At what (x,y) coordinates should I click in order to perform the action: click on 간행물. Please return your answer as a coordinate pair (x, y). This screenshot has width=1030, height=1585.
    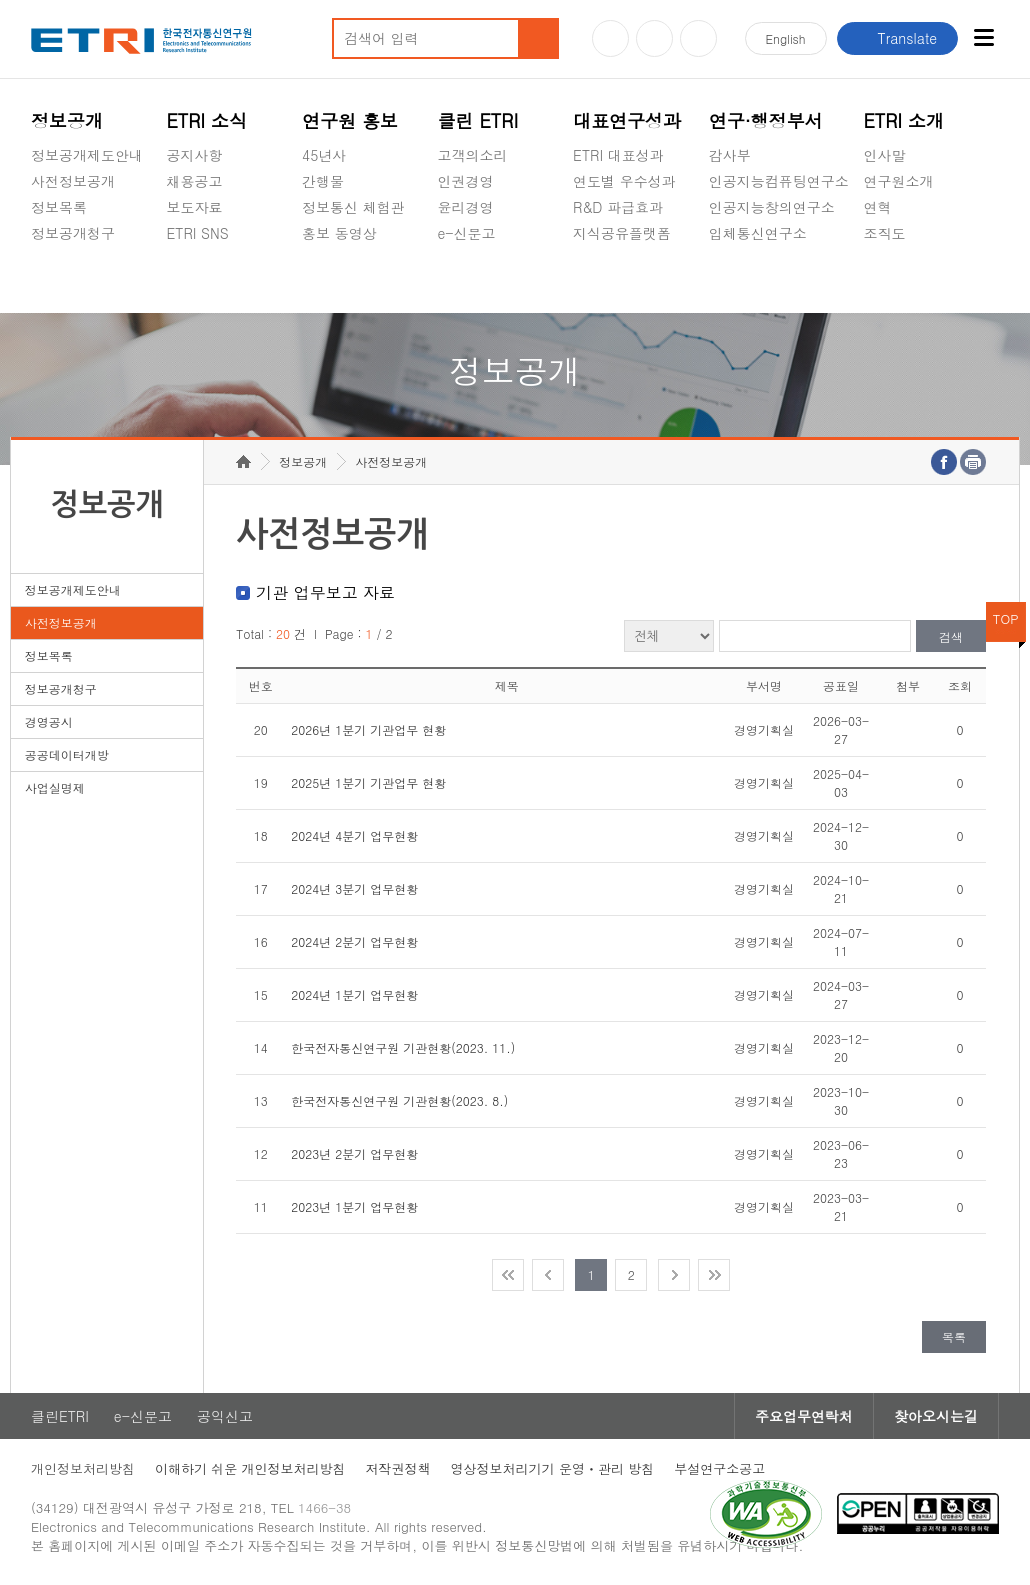
    Looking at the image, I should click on (323, 181).